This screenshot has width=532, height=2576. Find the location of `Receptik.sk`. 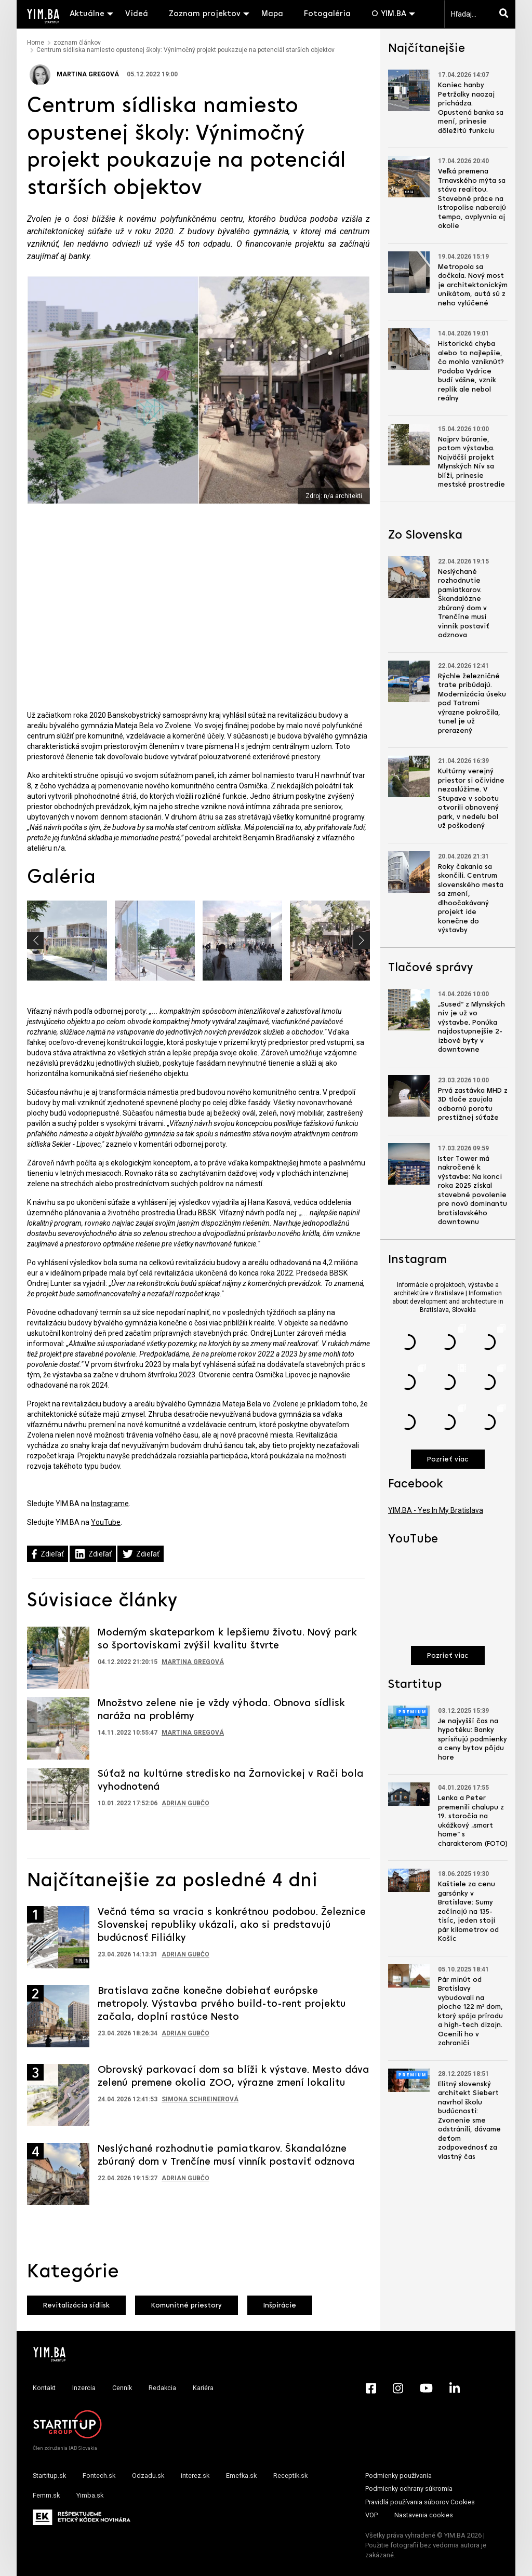

Receptik.sk is located at coordinates (290, 2475).